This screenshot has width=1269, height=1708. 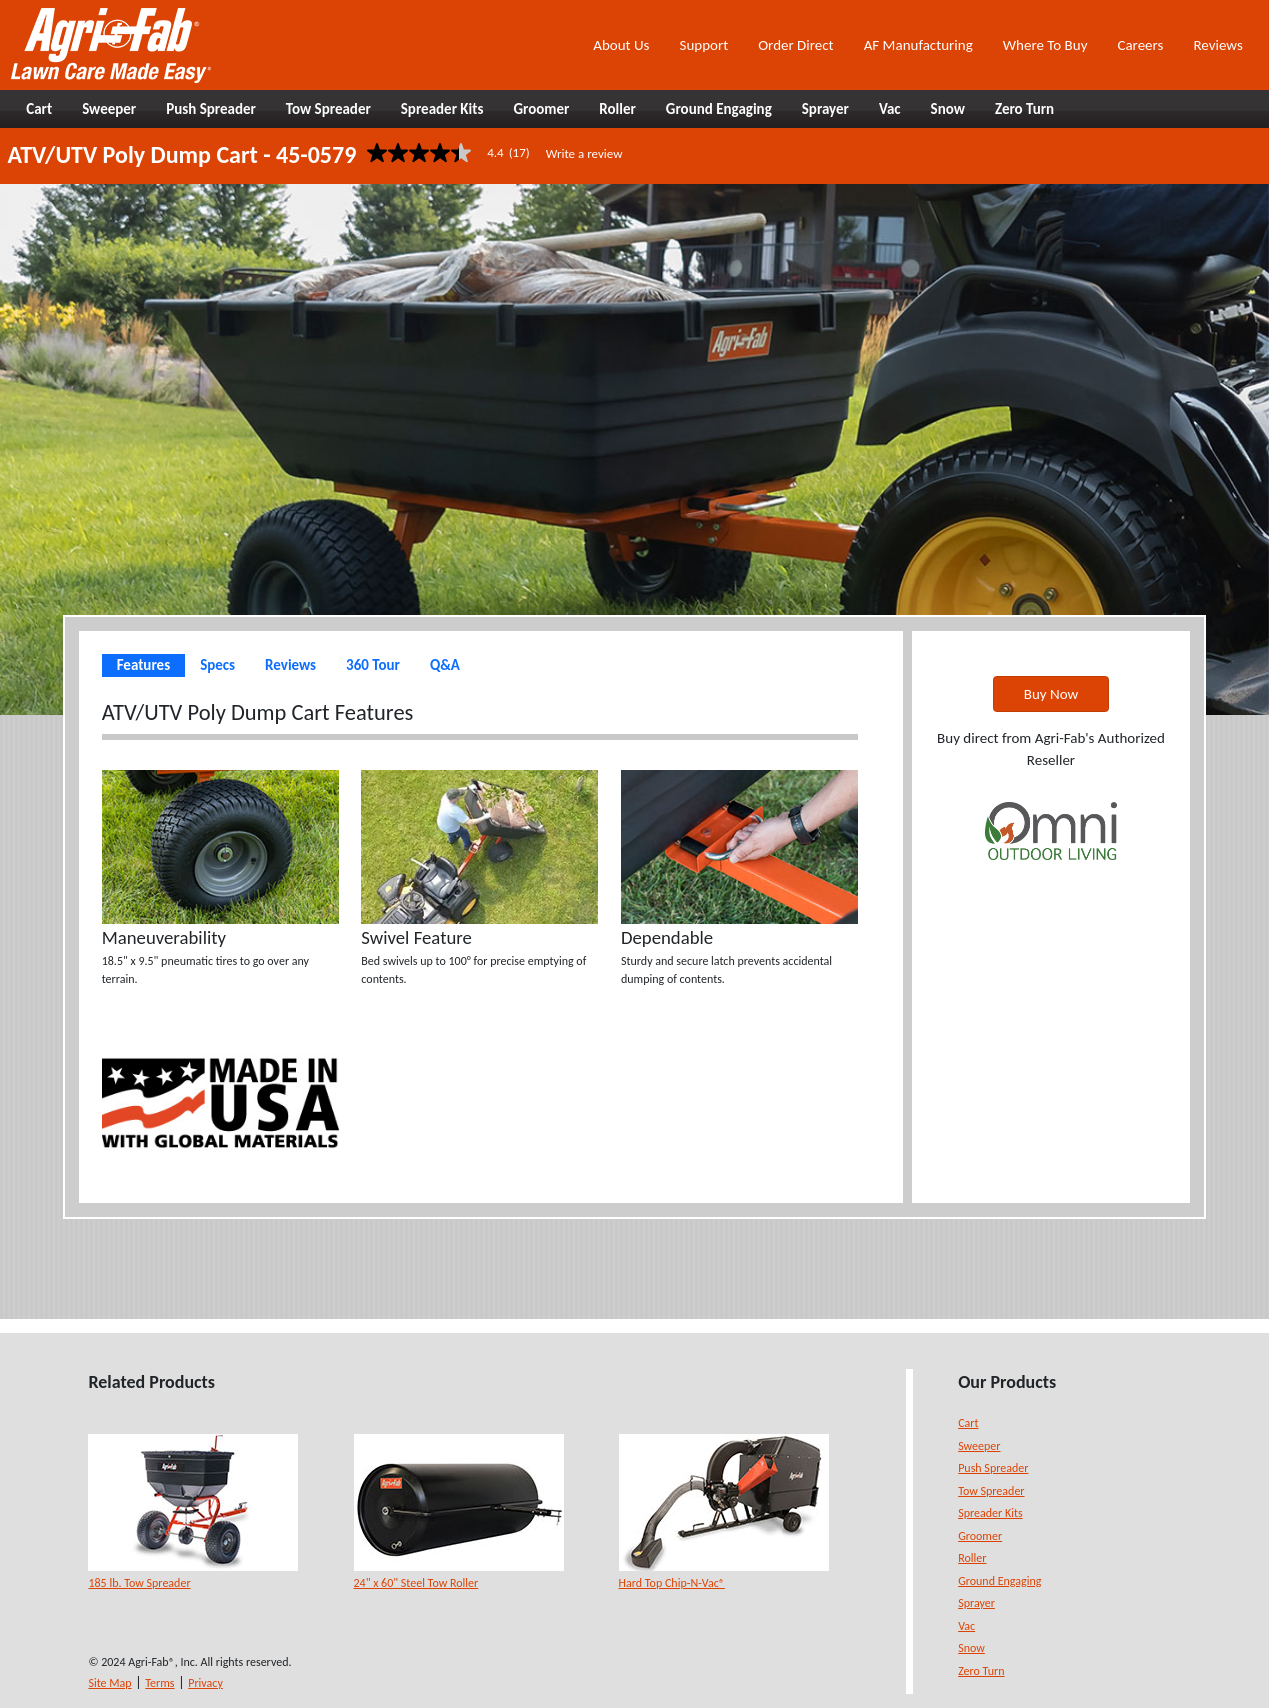 I want to click on Push Spreader, so click(x=993, y=1468).